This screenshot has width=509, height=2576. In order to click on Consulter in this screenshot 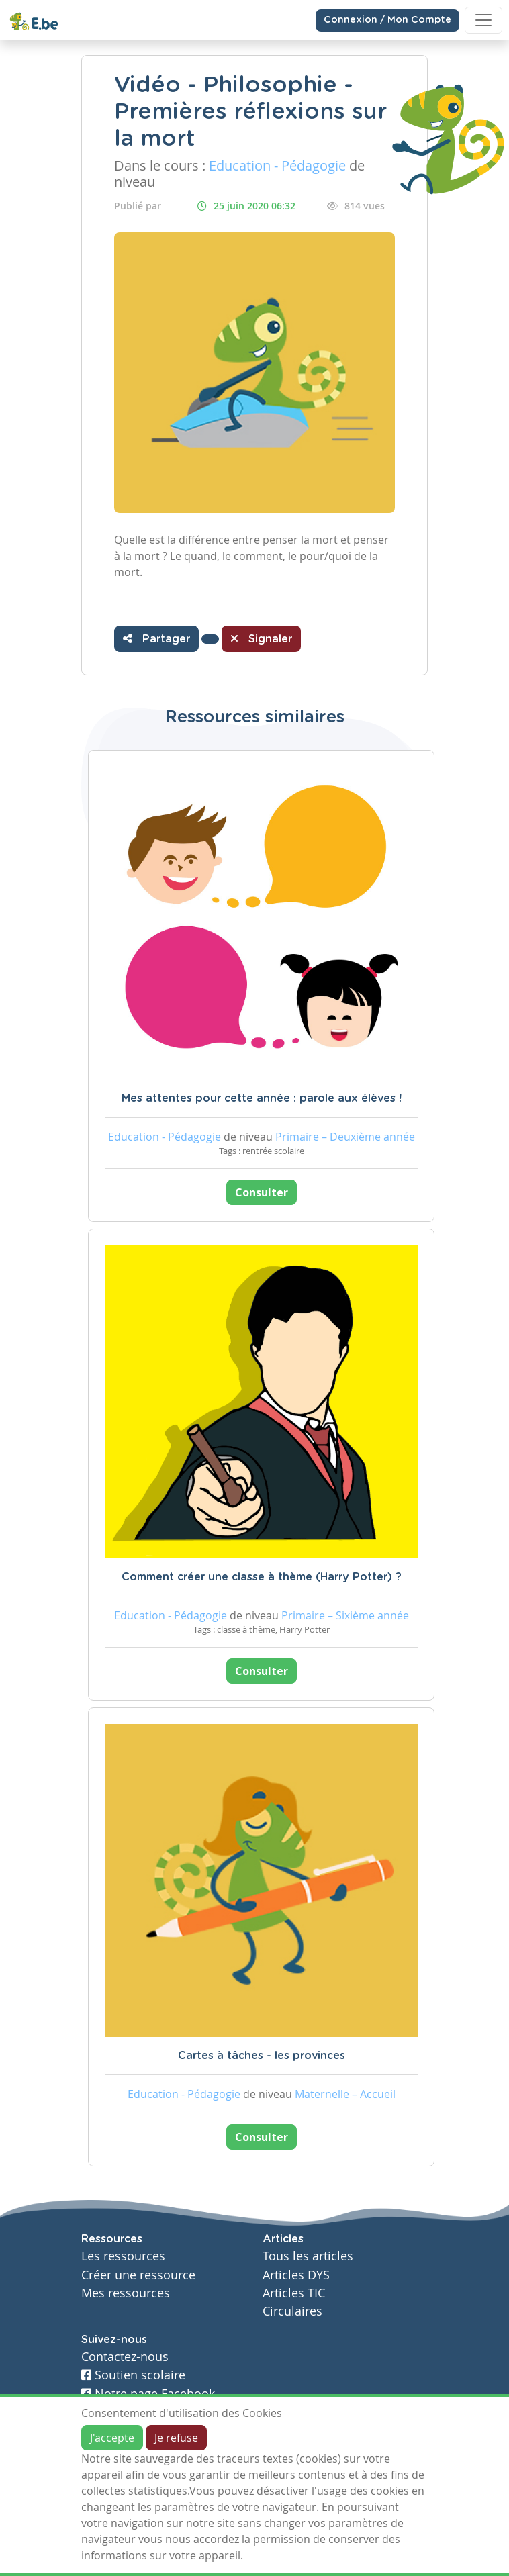, I will do `click(261, 1192)`.